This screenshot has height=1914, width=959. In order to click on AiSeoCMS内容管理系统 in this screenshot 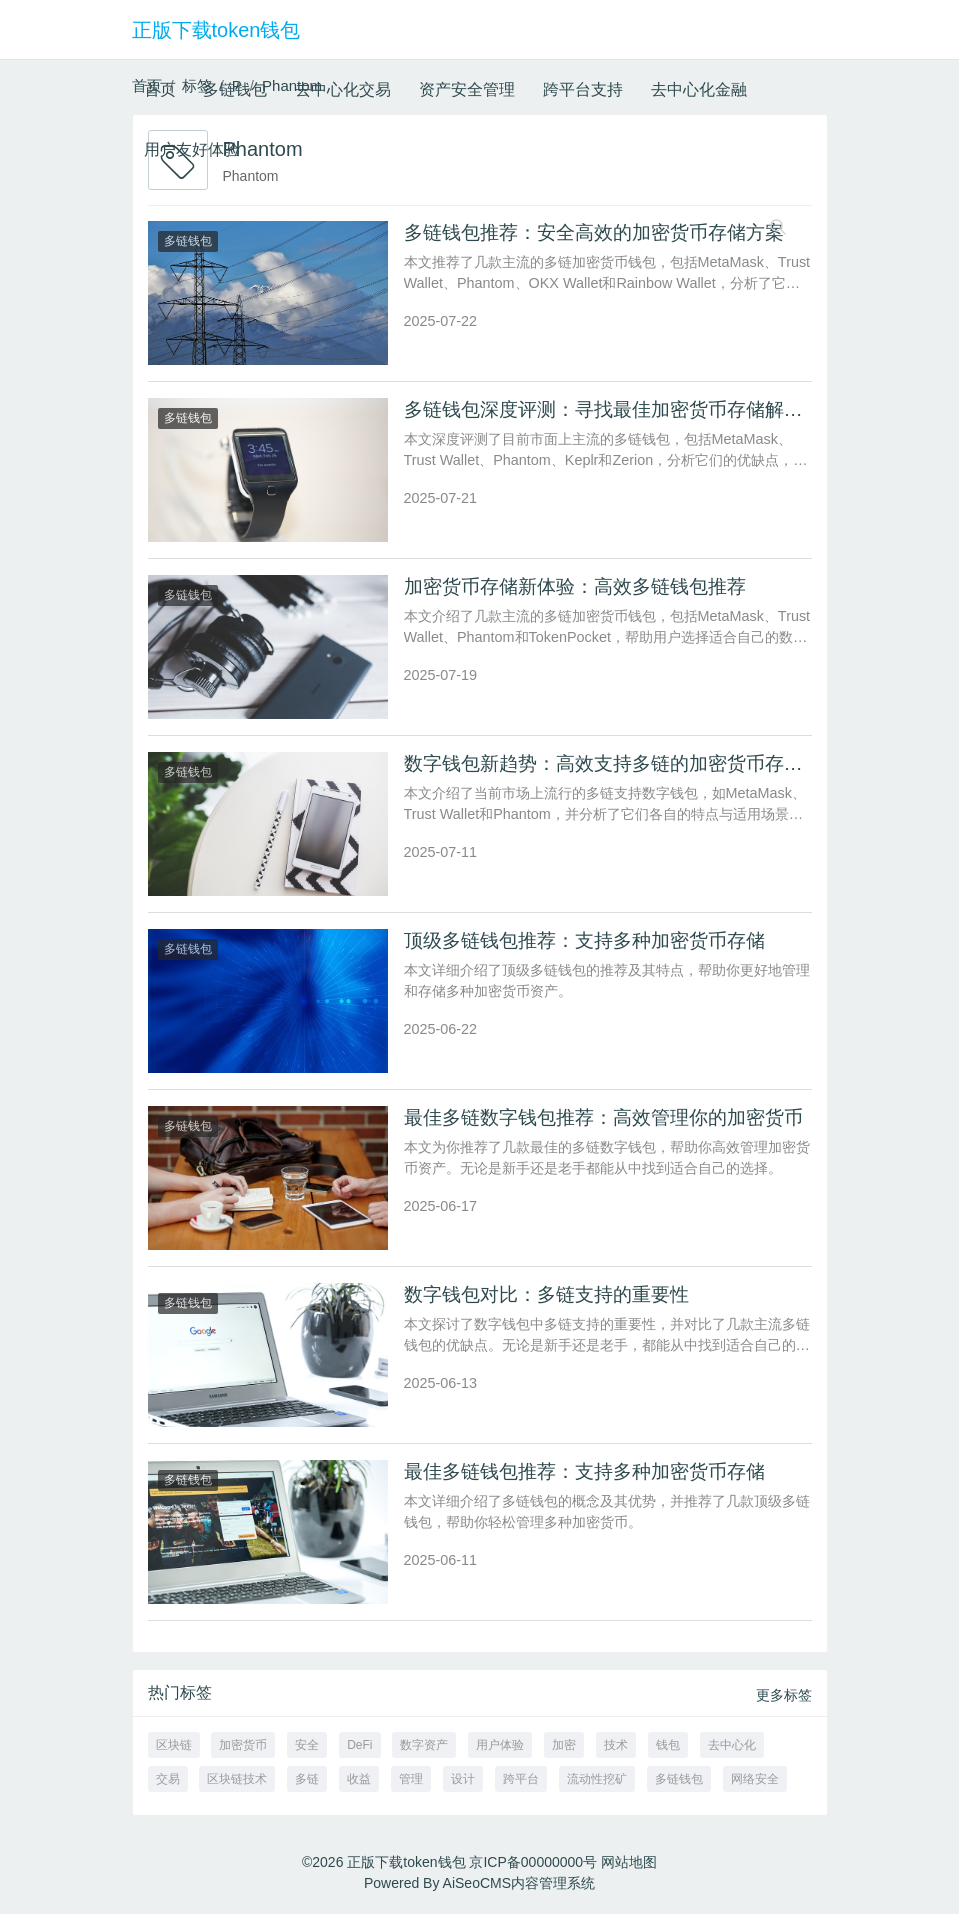, I will do `click(519, 1883)`.